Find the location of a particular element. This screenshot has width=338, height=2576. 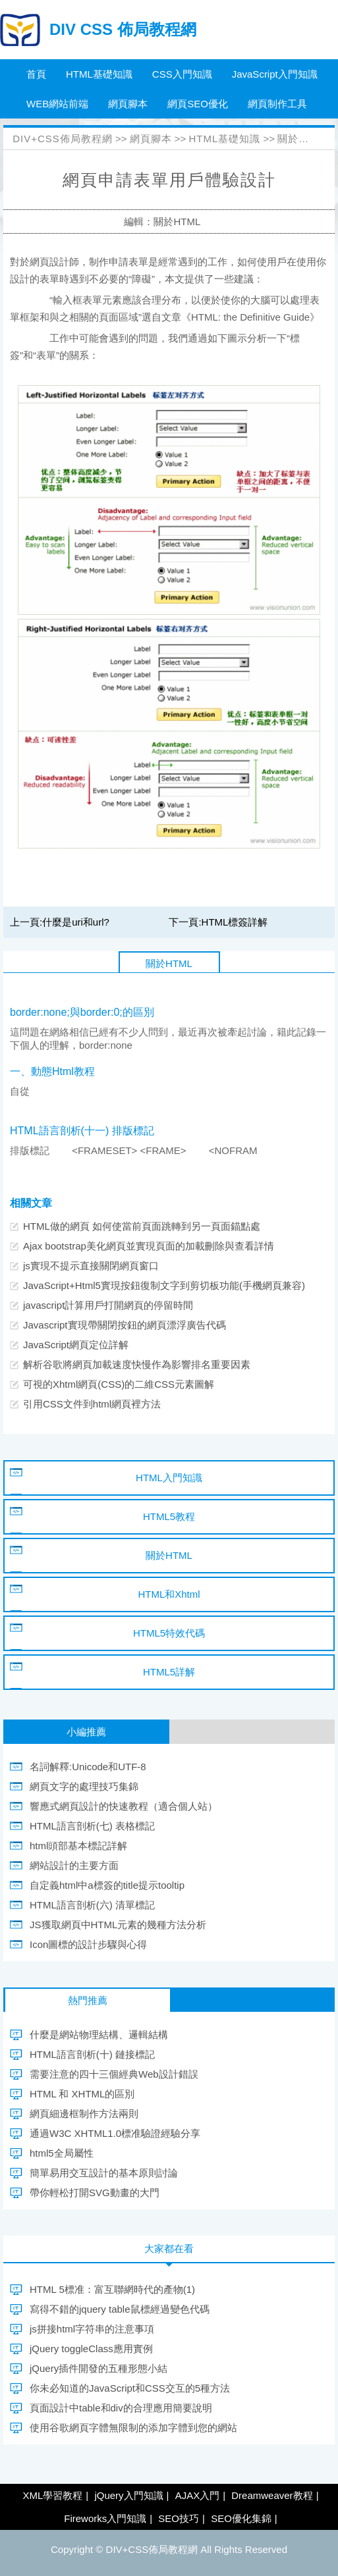

Fireworks入門知識 is located at coordinates (105, 2518).